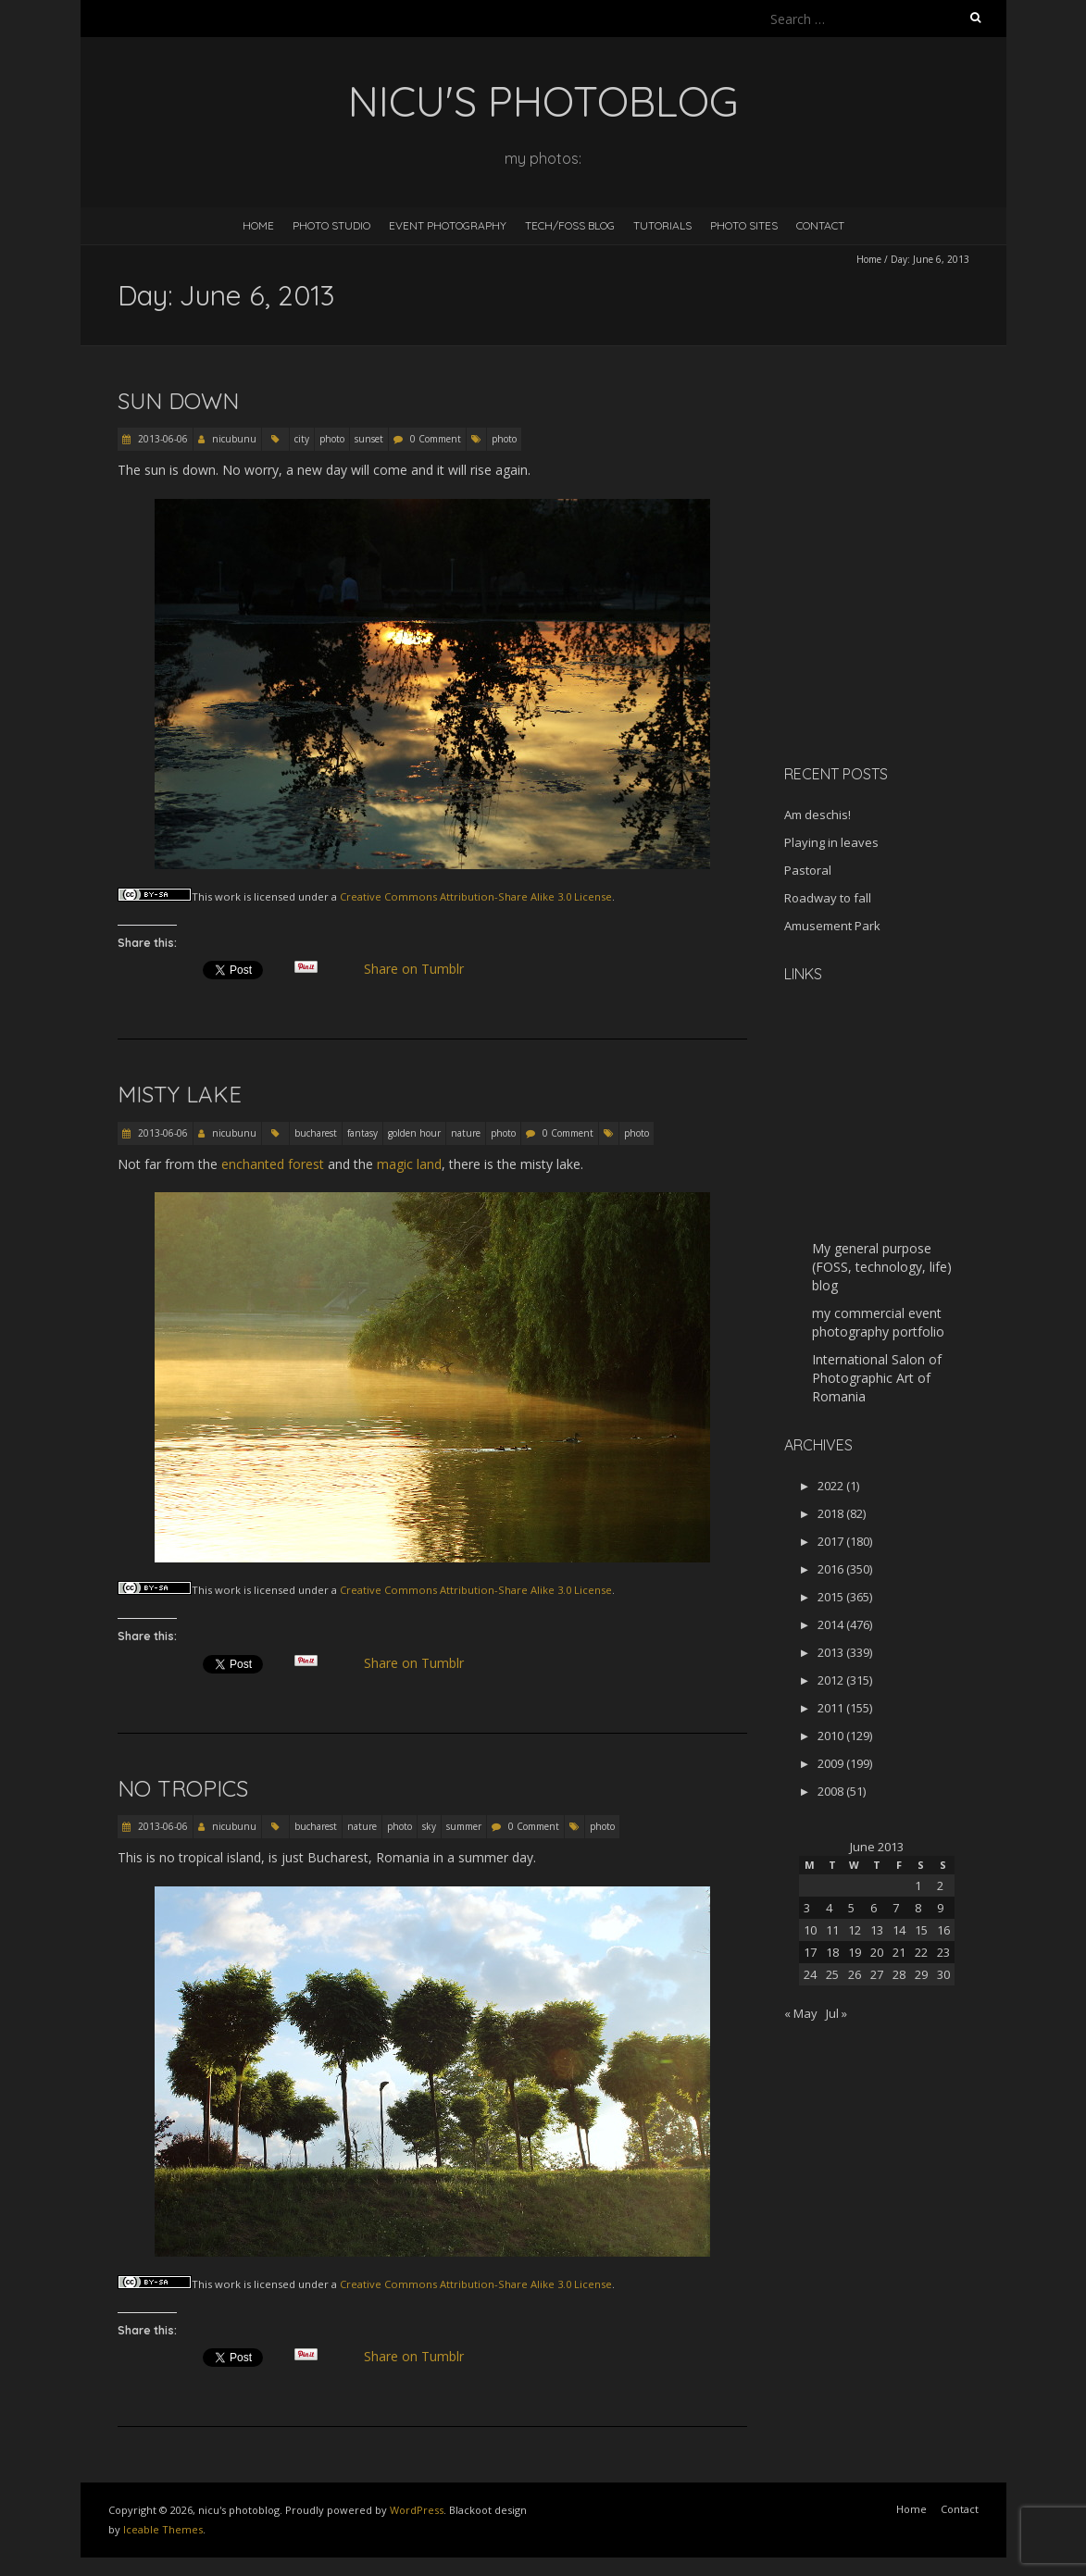  I want to click on My general purpose (FOSS, technology, life) blog, so click(882, 1266).